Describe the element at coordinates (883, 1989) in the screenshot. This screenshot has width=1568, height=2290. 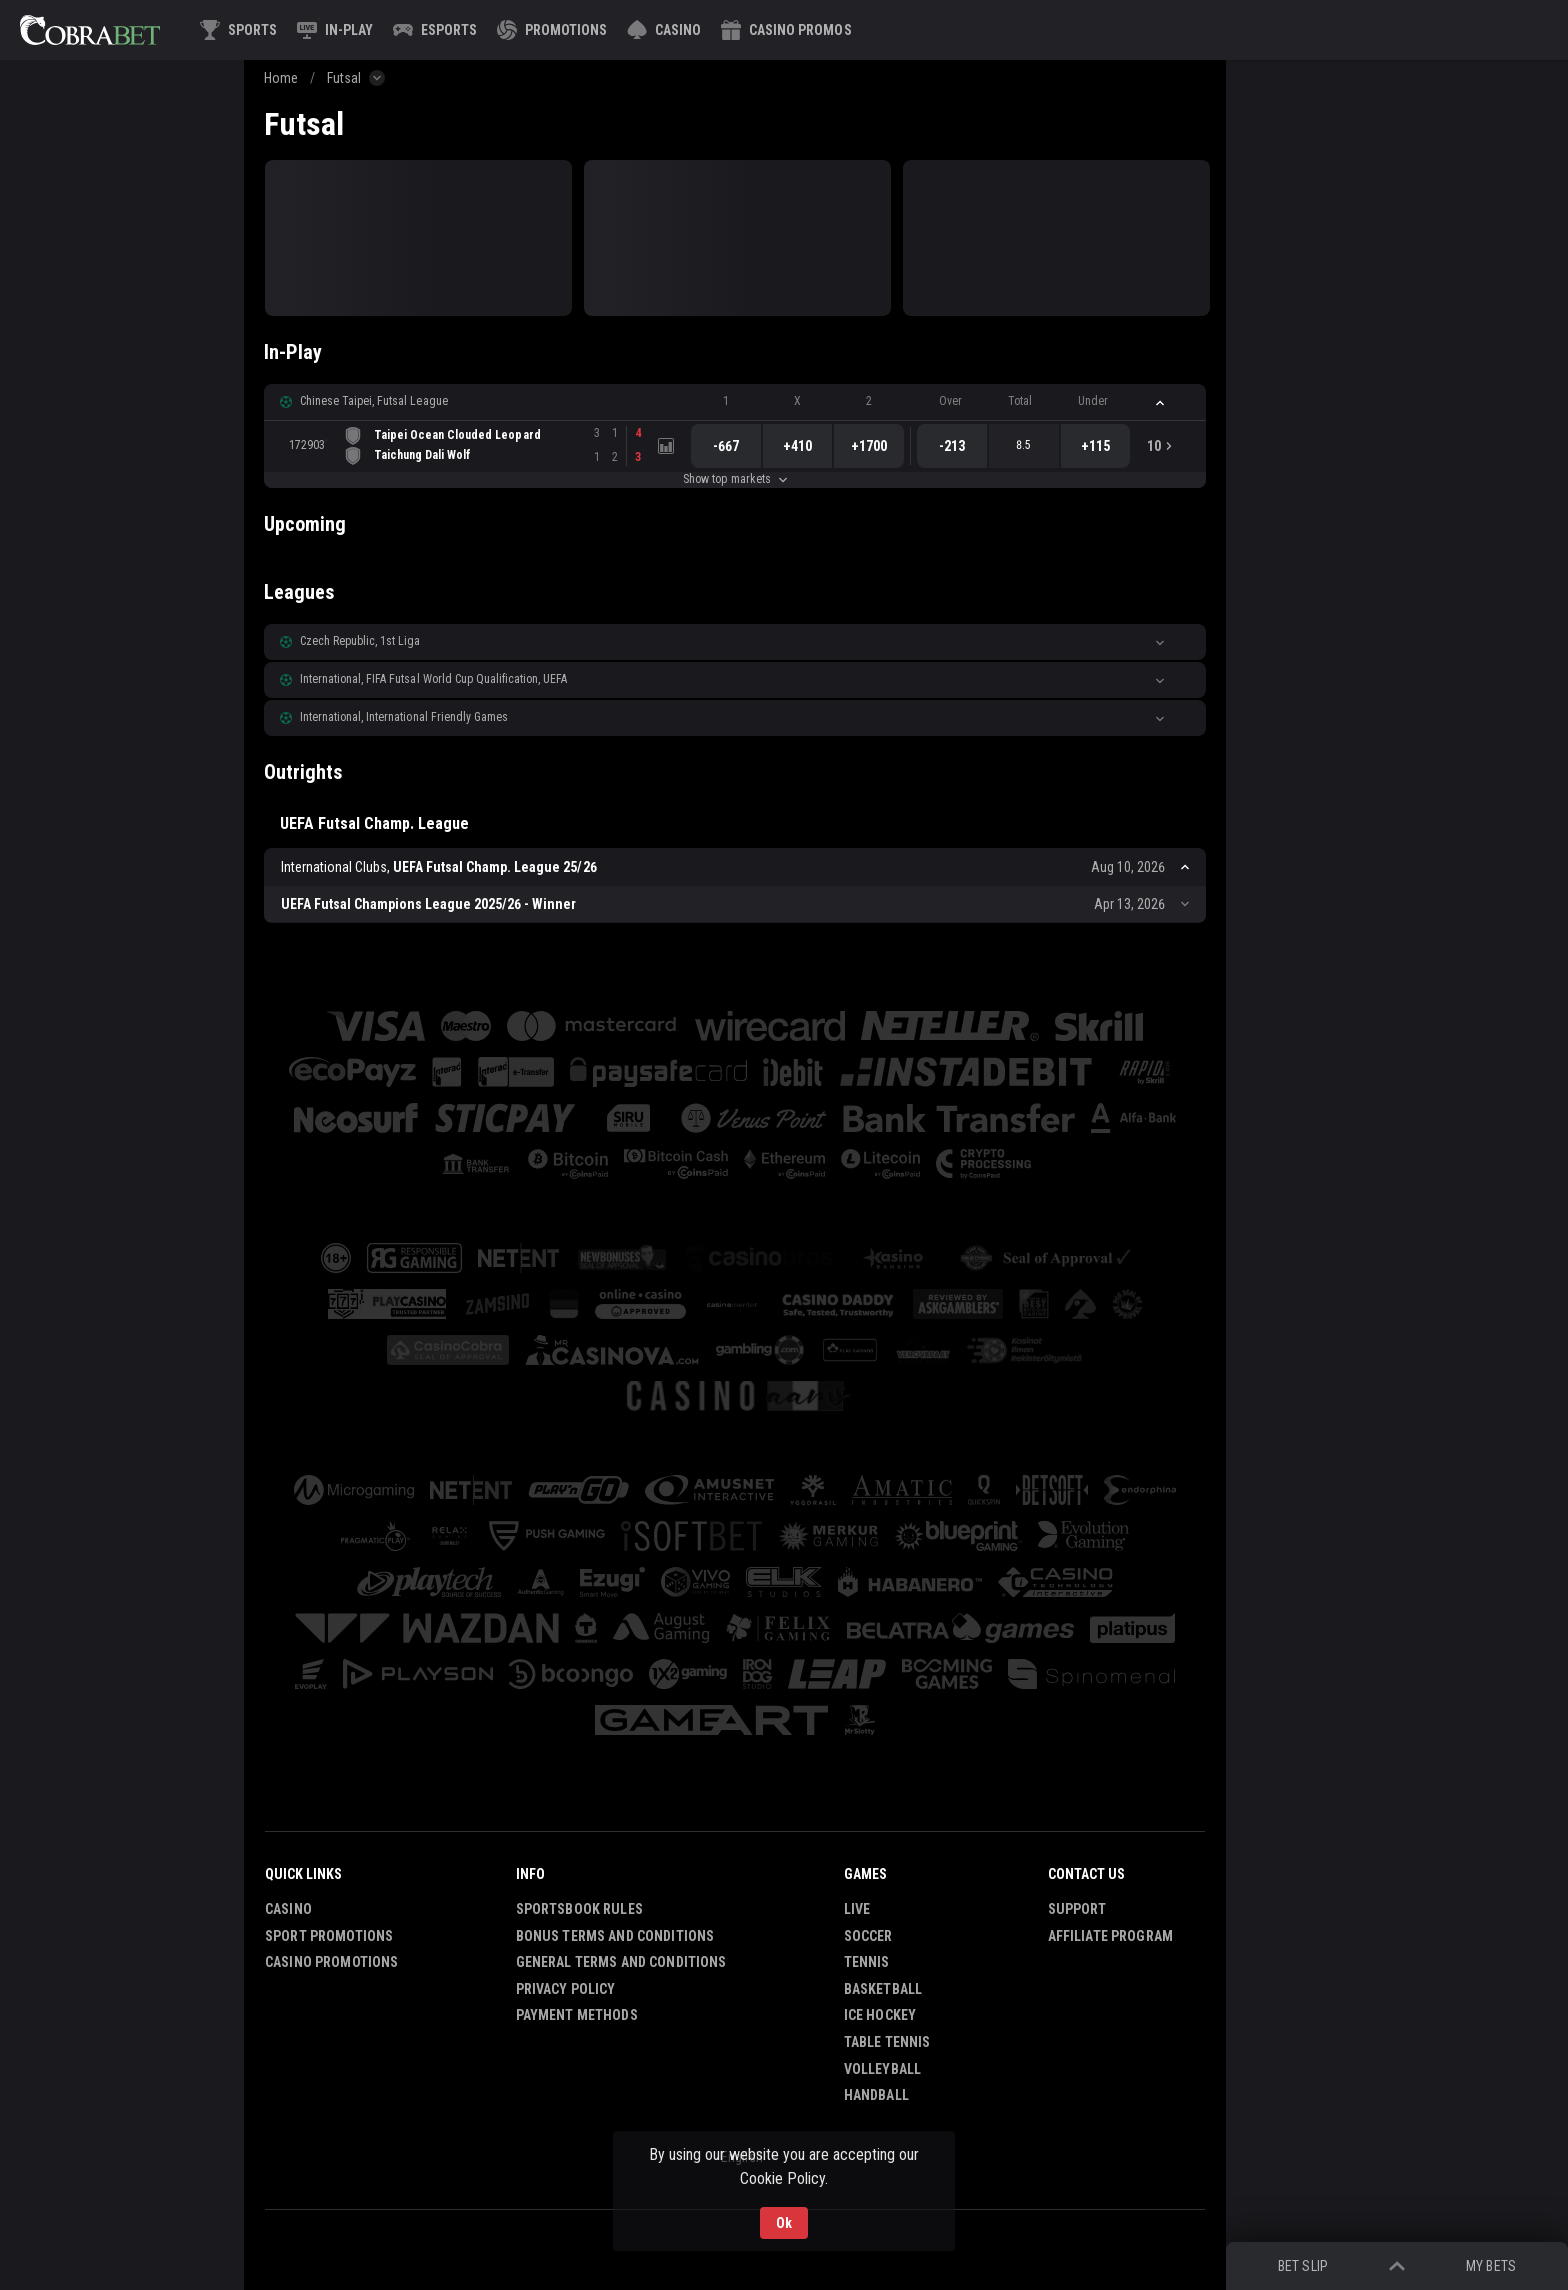
I see `Basketball [link]` at that location.